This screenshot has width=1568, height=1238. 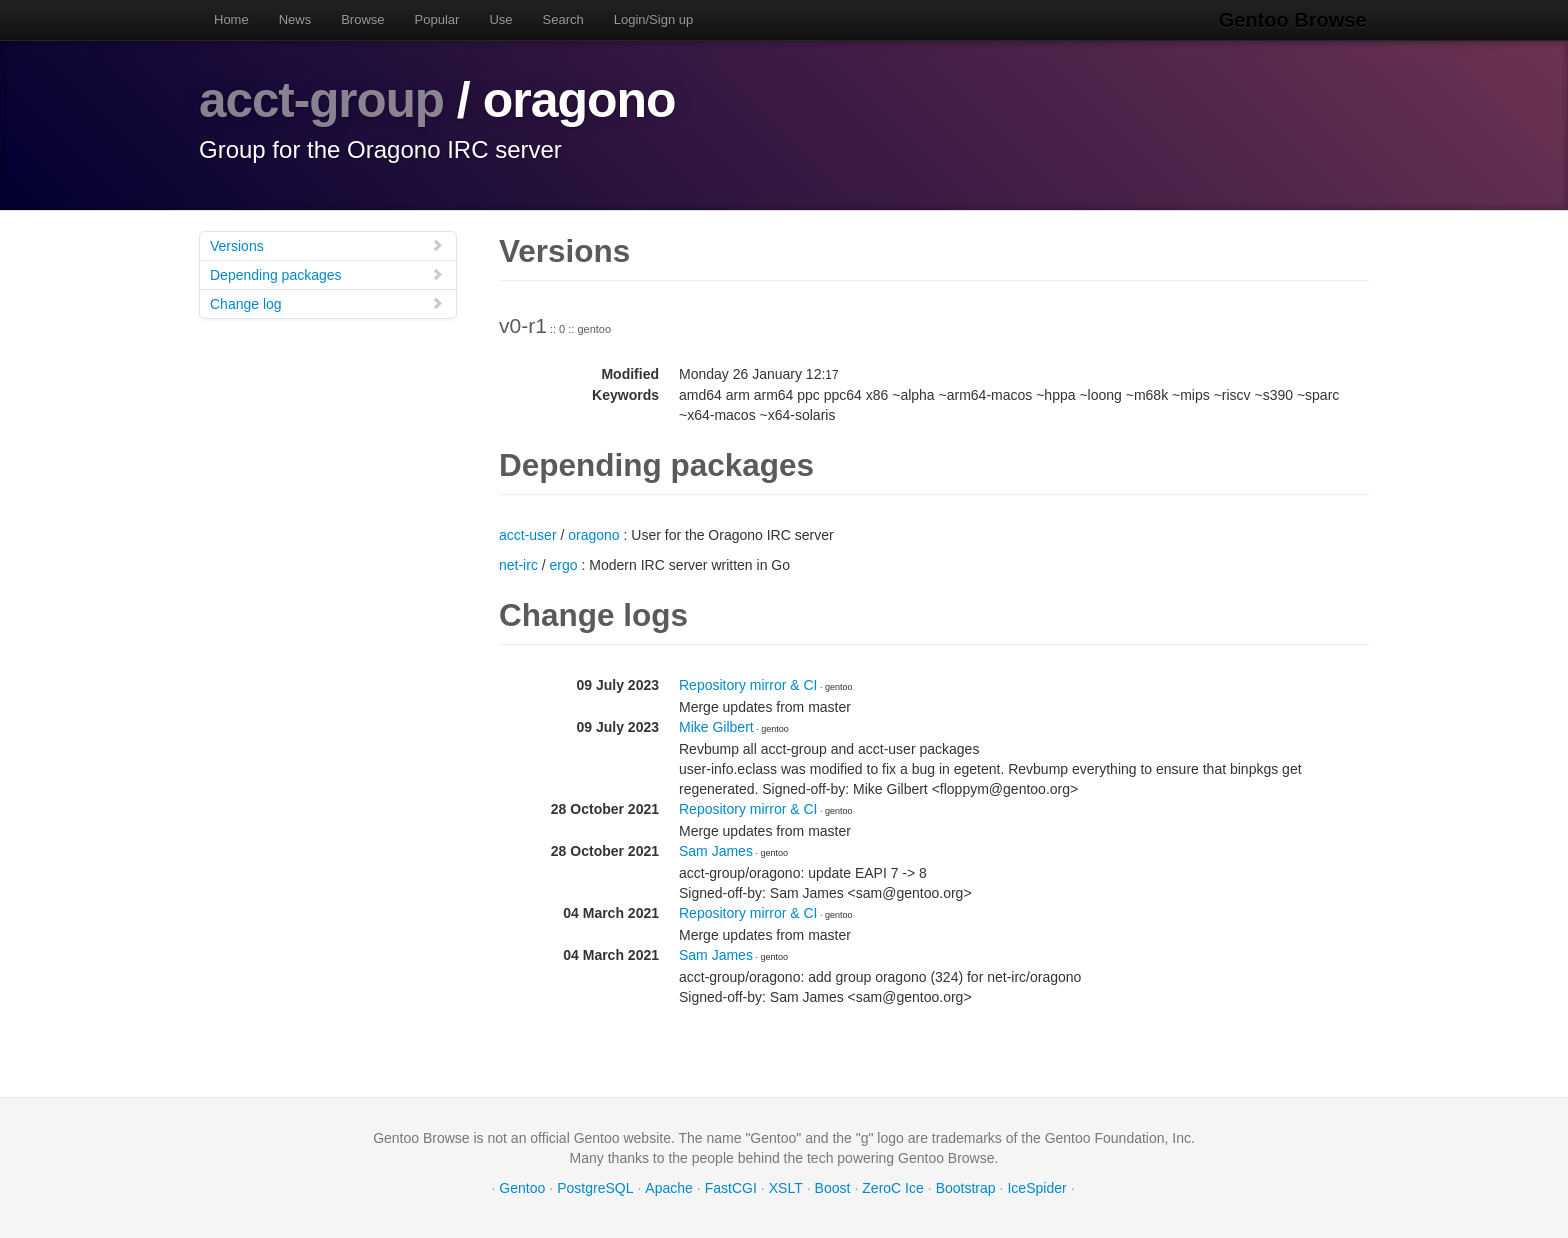 What do you see at coordinates (518, 565) in the screenshot?
I see `net-irc` at bounding box center [518, 565].